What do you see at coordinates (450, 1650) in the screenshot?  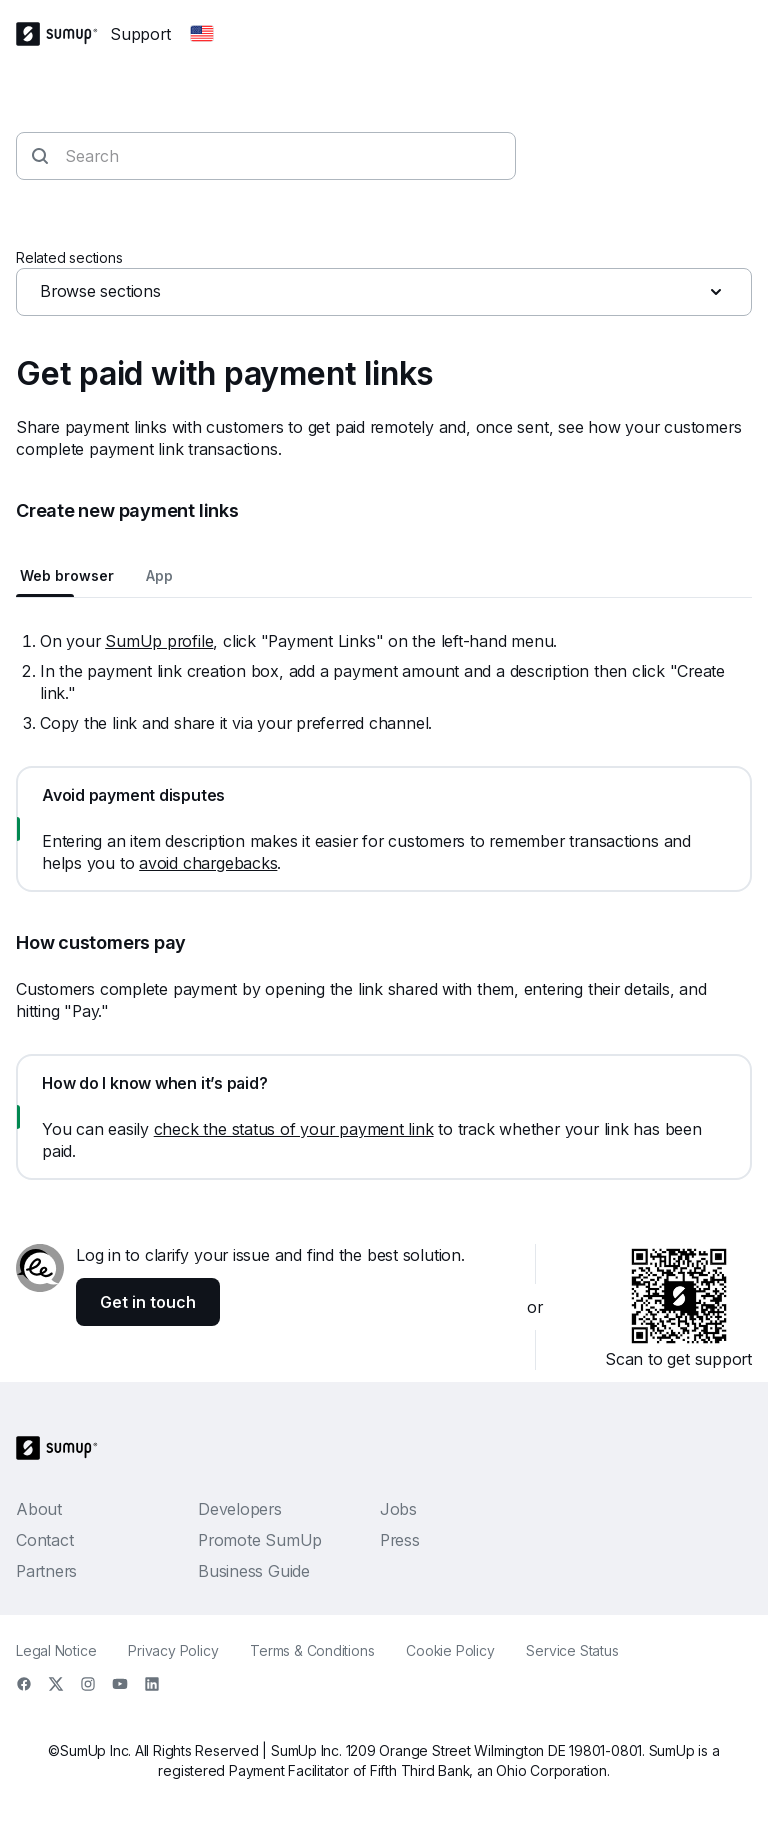 I see `Cookie Policy` at bounding box center [450, 1650].